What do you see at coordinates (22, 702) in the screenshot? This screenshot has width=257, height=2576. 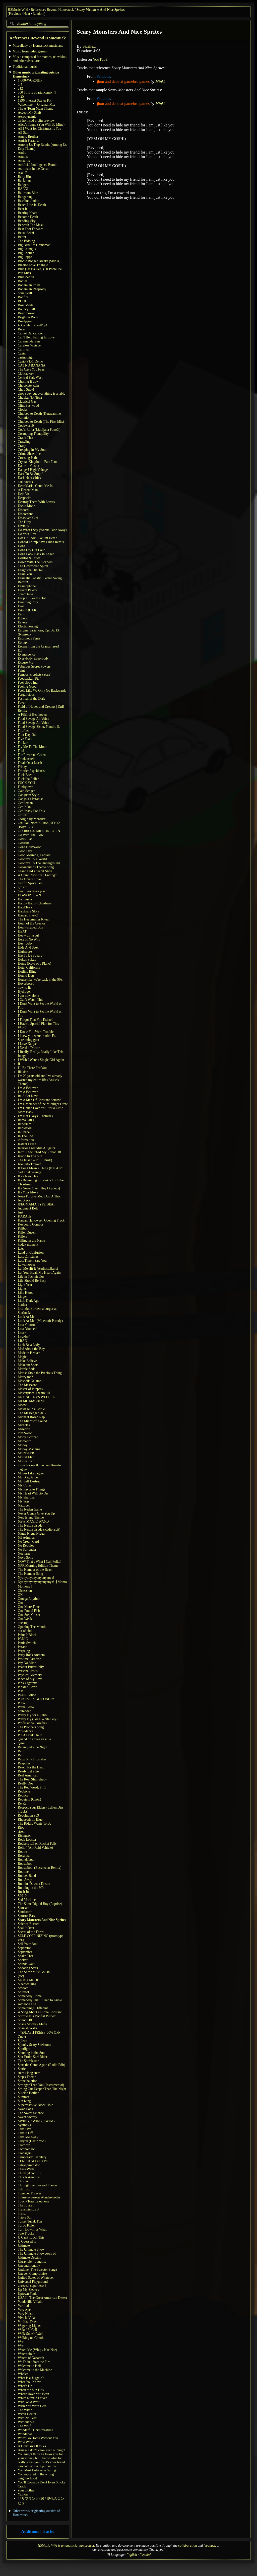 I see `Fever` at bounding box center [22, 702].